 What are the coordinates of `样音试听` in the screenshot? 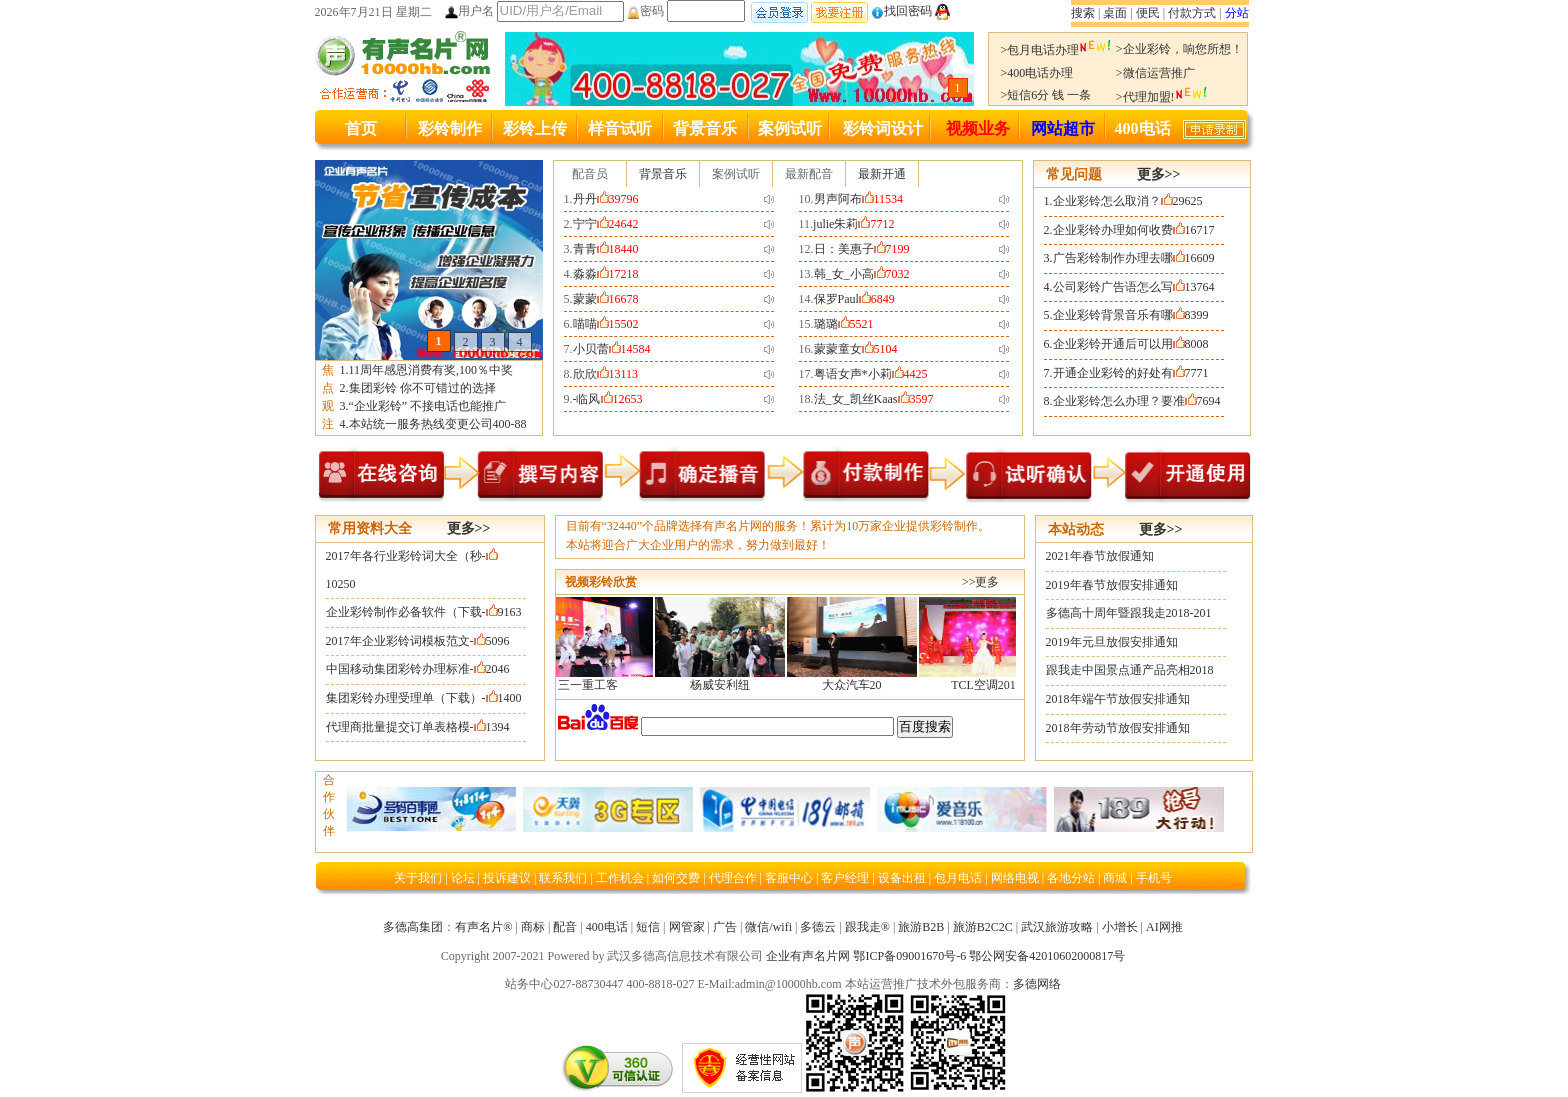 It's located at (620, 128).